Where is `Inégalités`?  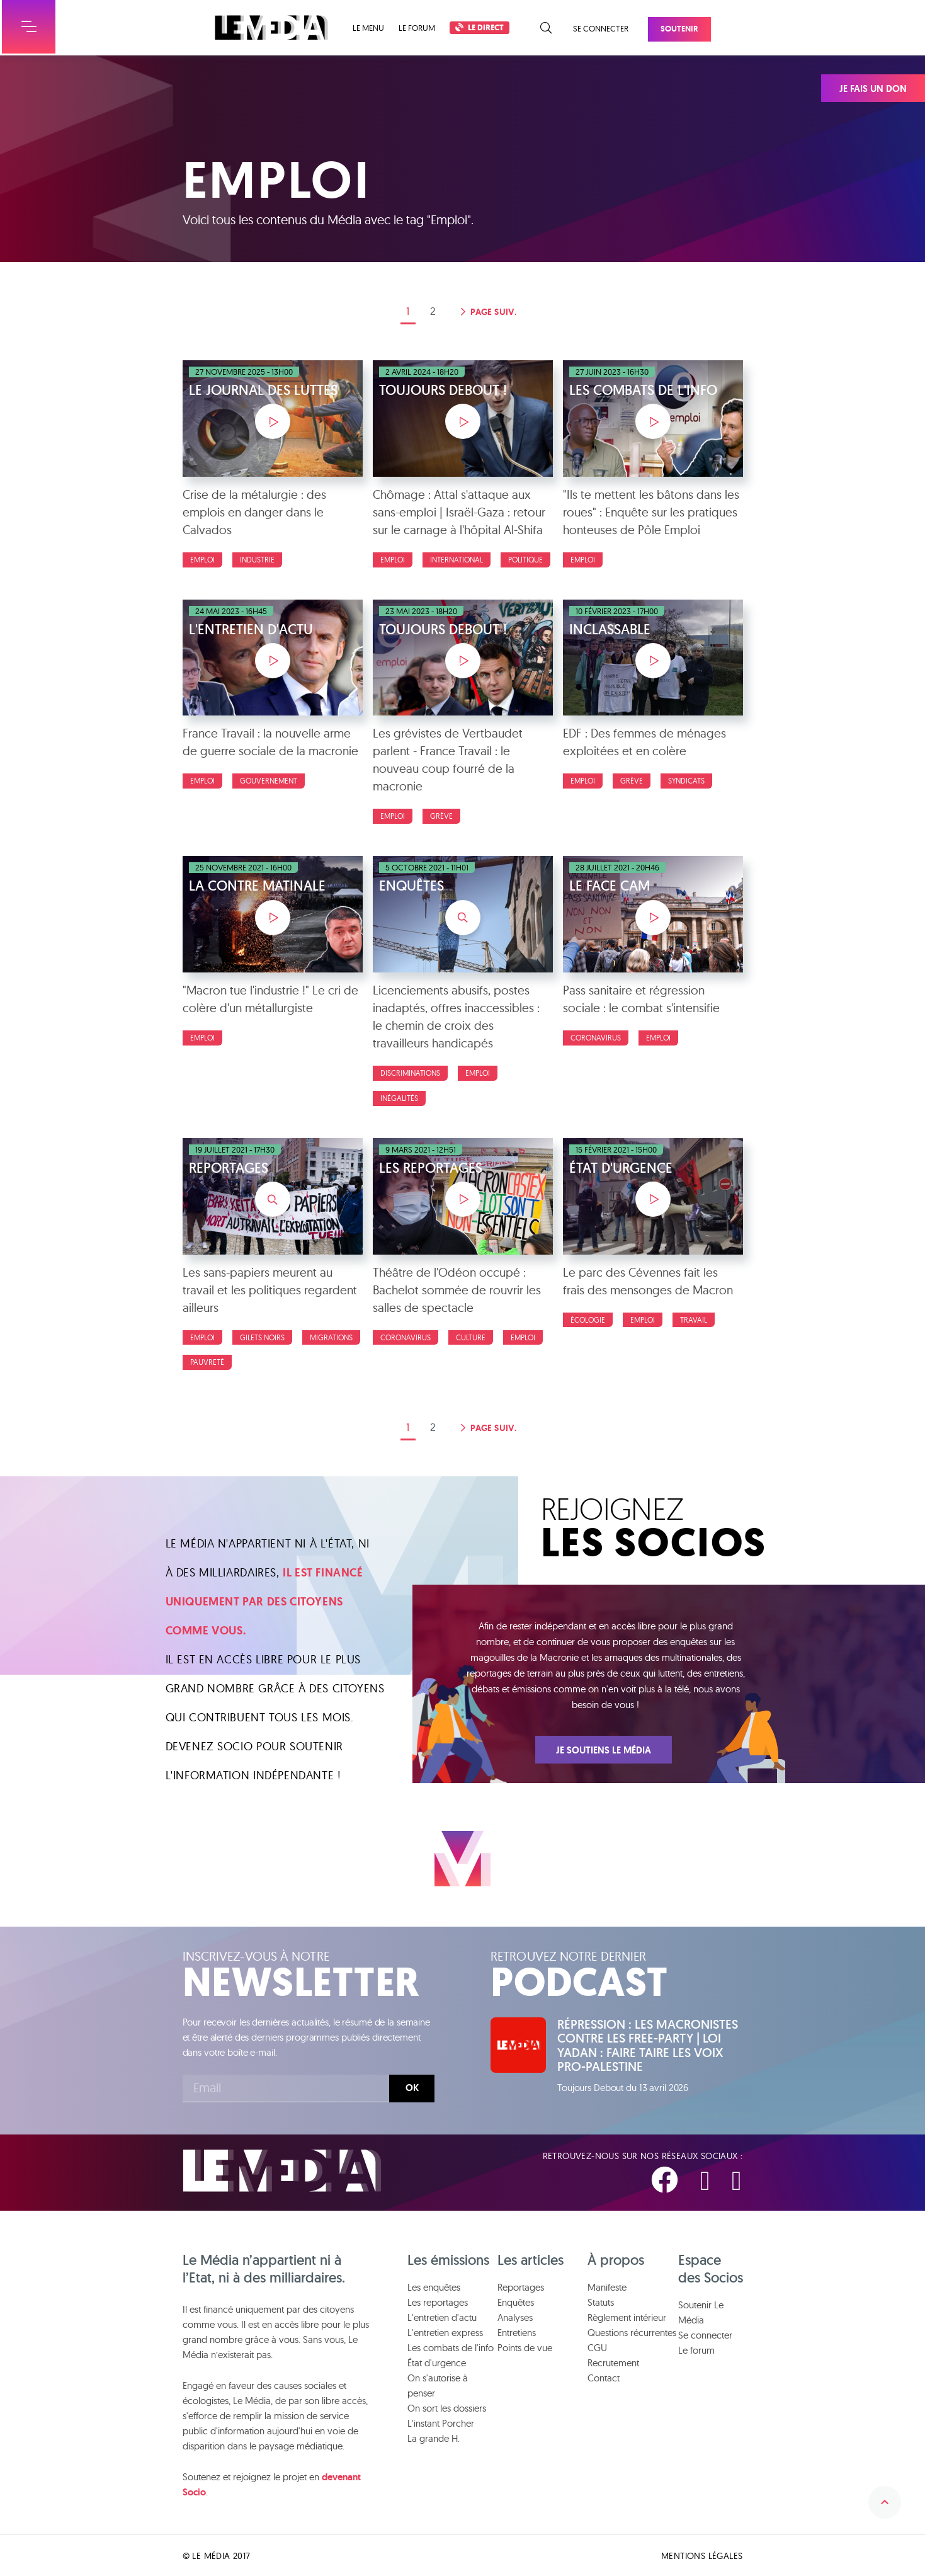
Inégalités is located at coordinates (399, 1098).